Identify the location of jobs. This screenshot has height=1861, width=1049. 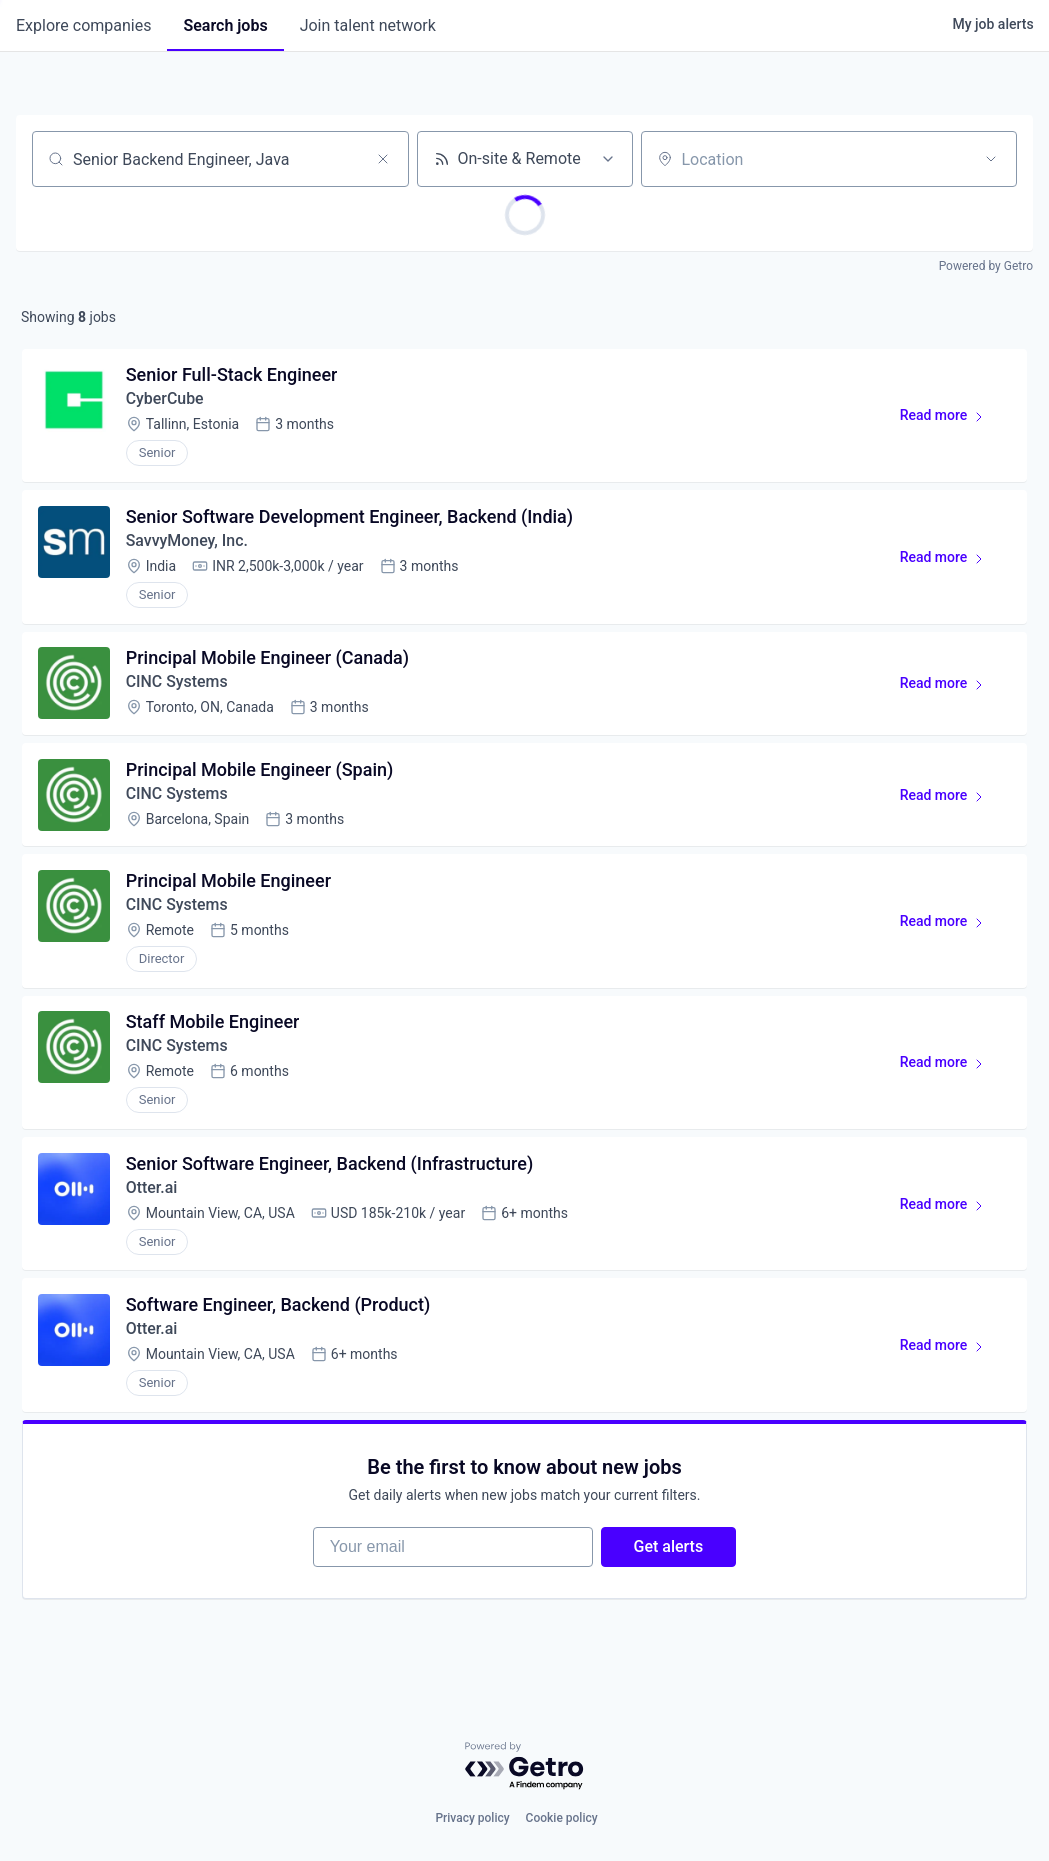
(225, 25).